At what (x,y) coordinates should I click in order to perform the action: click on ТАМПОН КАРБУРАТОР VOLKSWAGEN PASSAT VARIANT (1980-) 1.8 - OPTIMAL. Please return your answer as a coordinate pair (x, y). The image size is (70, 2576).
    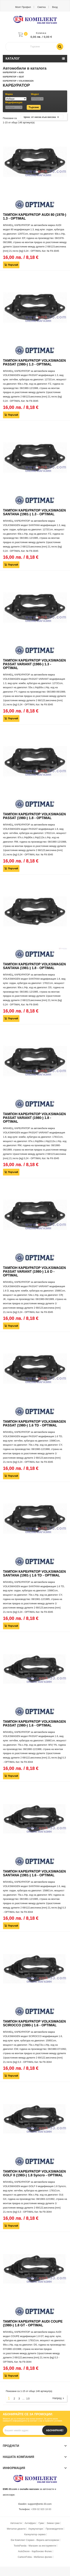
    Looking at the image, I should click on (34, 1117).